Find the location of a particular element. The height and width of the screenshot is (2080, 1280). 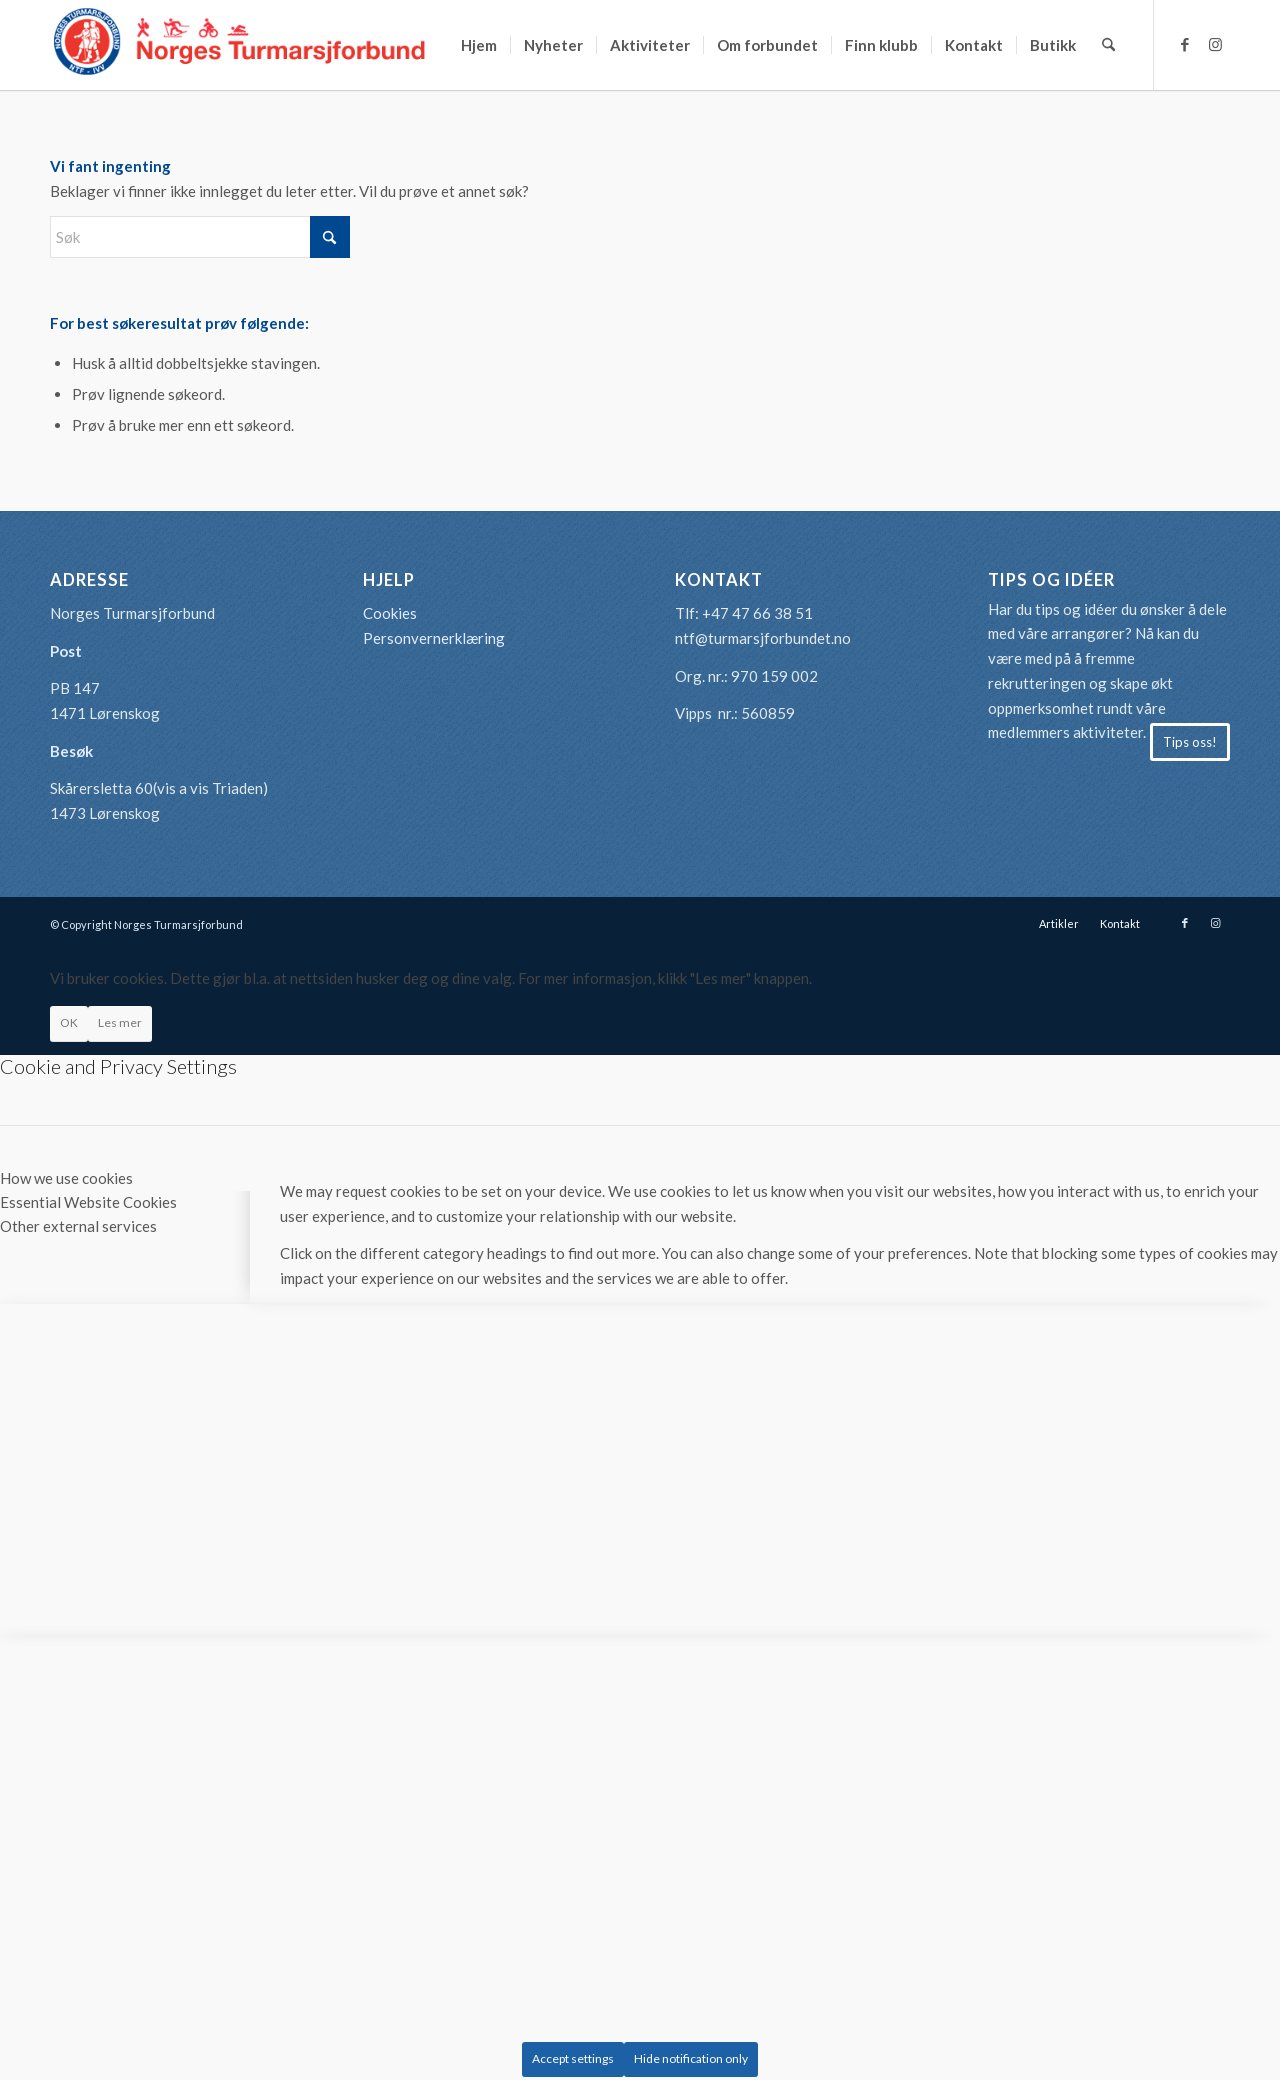

[menuitem] is located at coordinates (479, 45).